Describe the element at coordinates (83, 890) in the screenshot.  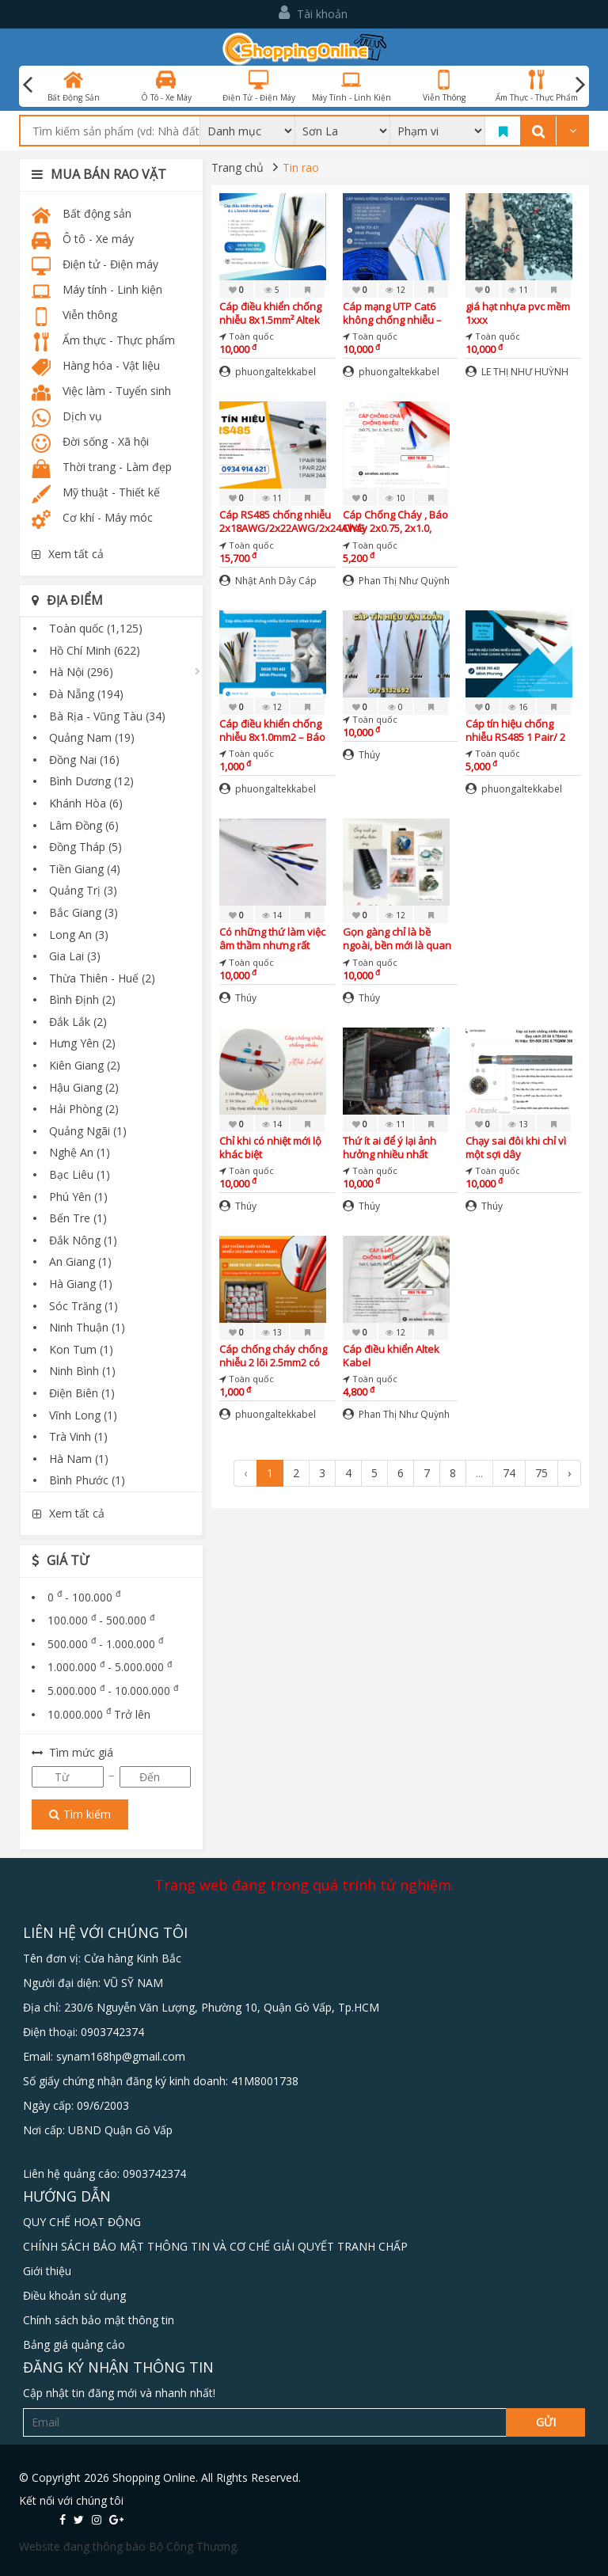
I see `Quảng Trị` at that location.